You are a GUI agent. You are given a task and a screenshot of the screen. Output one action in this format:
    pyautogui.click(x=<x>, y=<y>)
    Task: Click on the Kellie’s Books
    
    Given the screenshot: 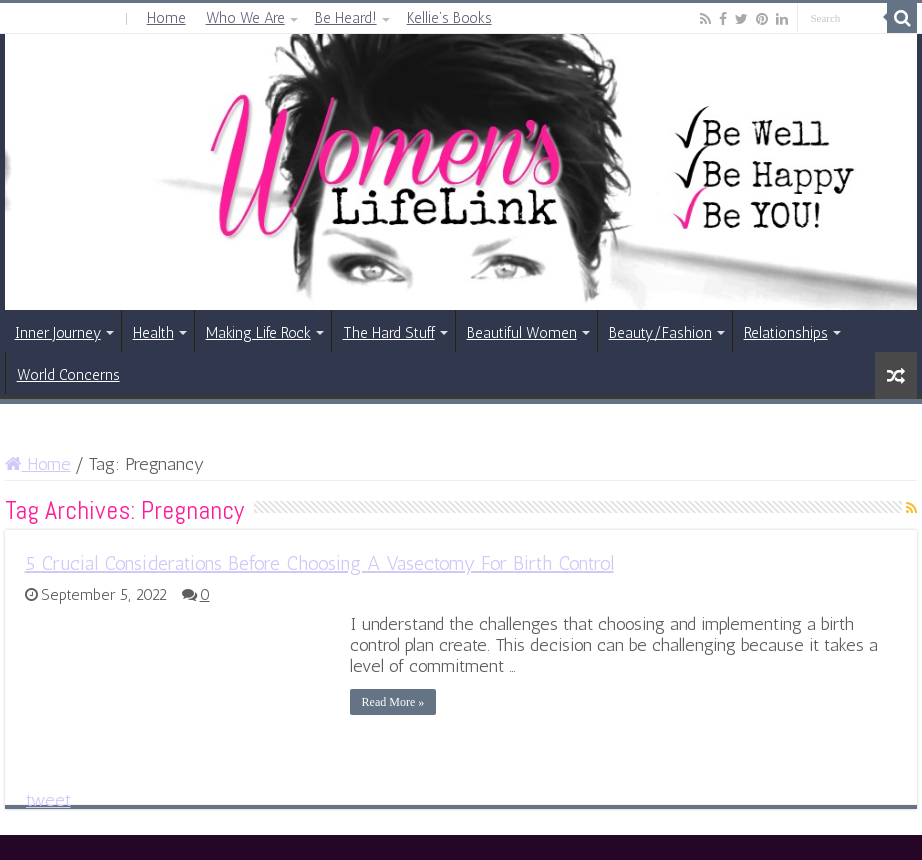 What is the action you would take?
    pyautogui.click(x=449, y=18)
    